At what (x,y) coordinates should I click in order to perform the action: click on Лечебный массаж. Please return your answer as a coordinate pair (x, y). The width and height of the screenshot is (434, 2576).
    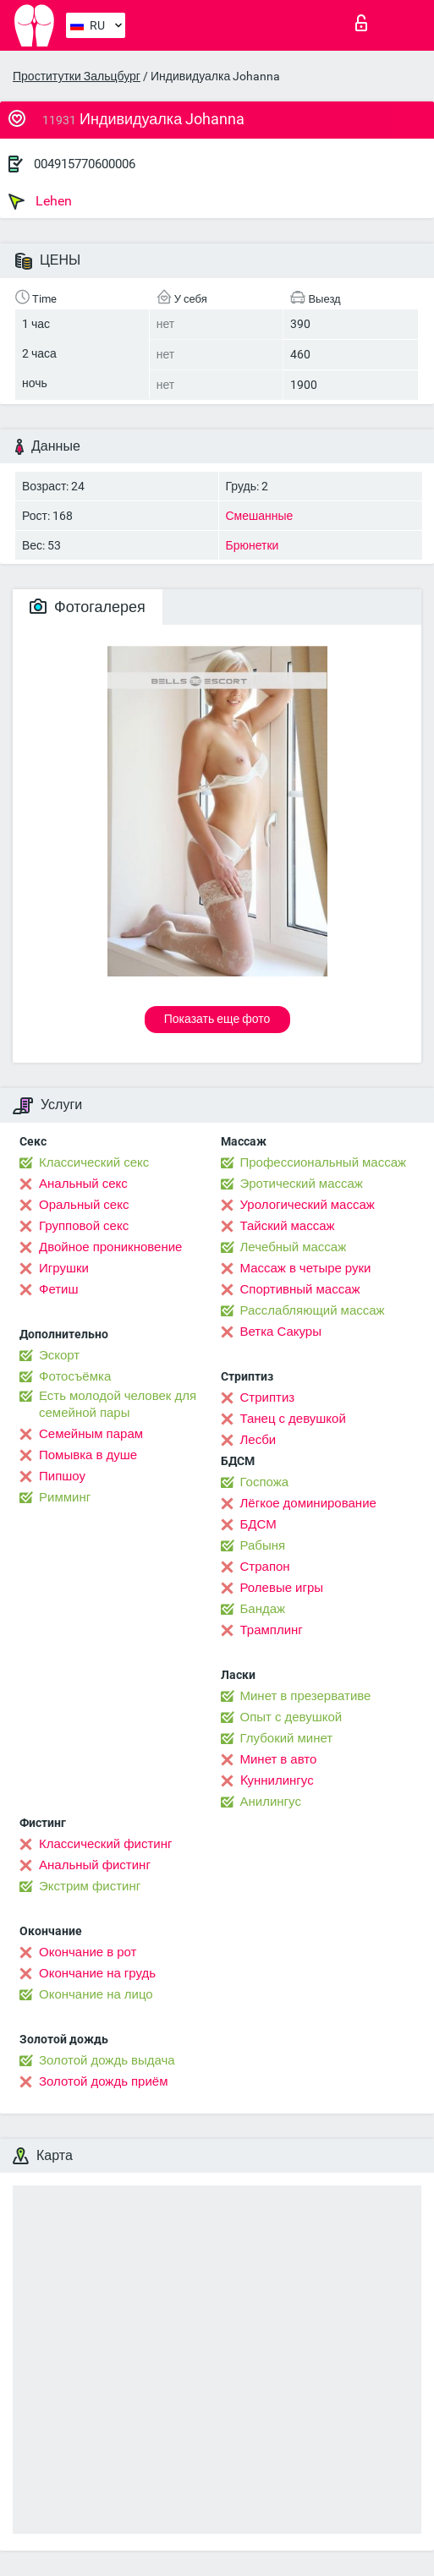
    Looking at the image, I should click on (293, 1247).